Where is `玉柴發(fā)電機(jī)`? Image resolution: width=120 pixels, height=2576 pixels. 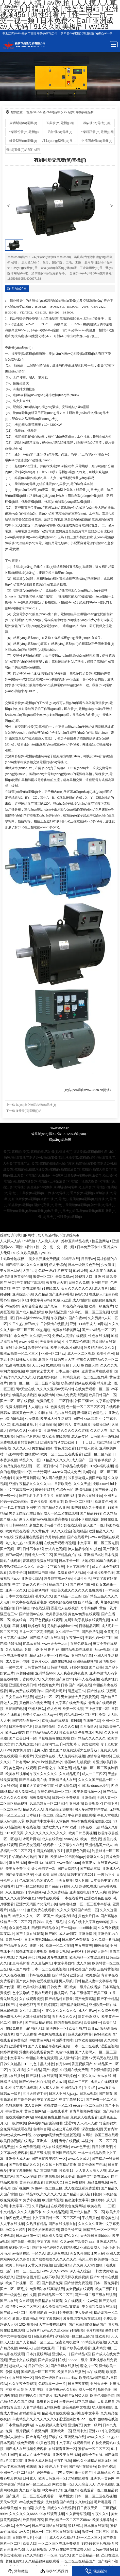
玉柴發(fā)電機(jī) is located at coordinates (94, 1187).